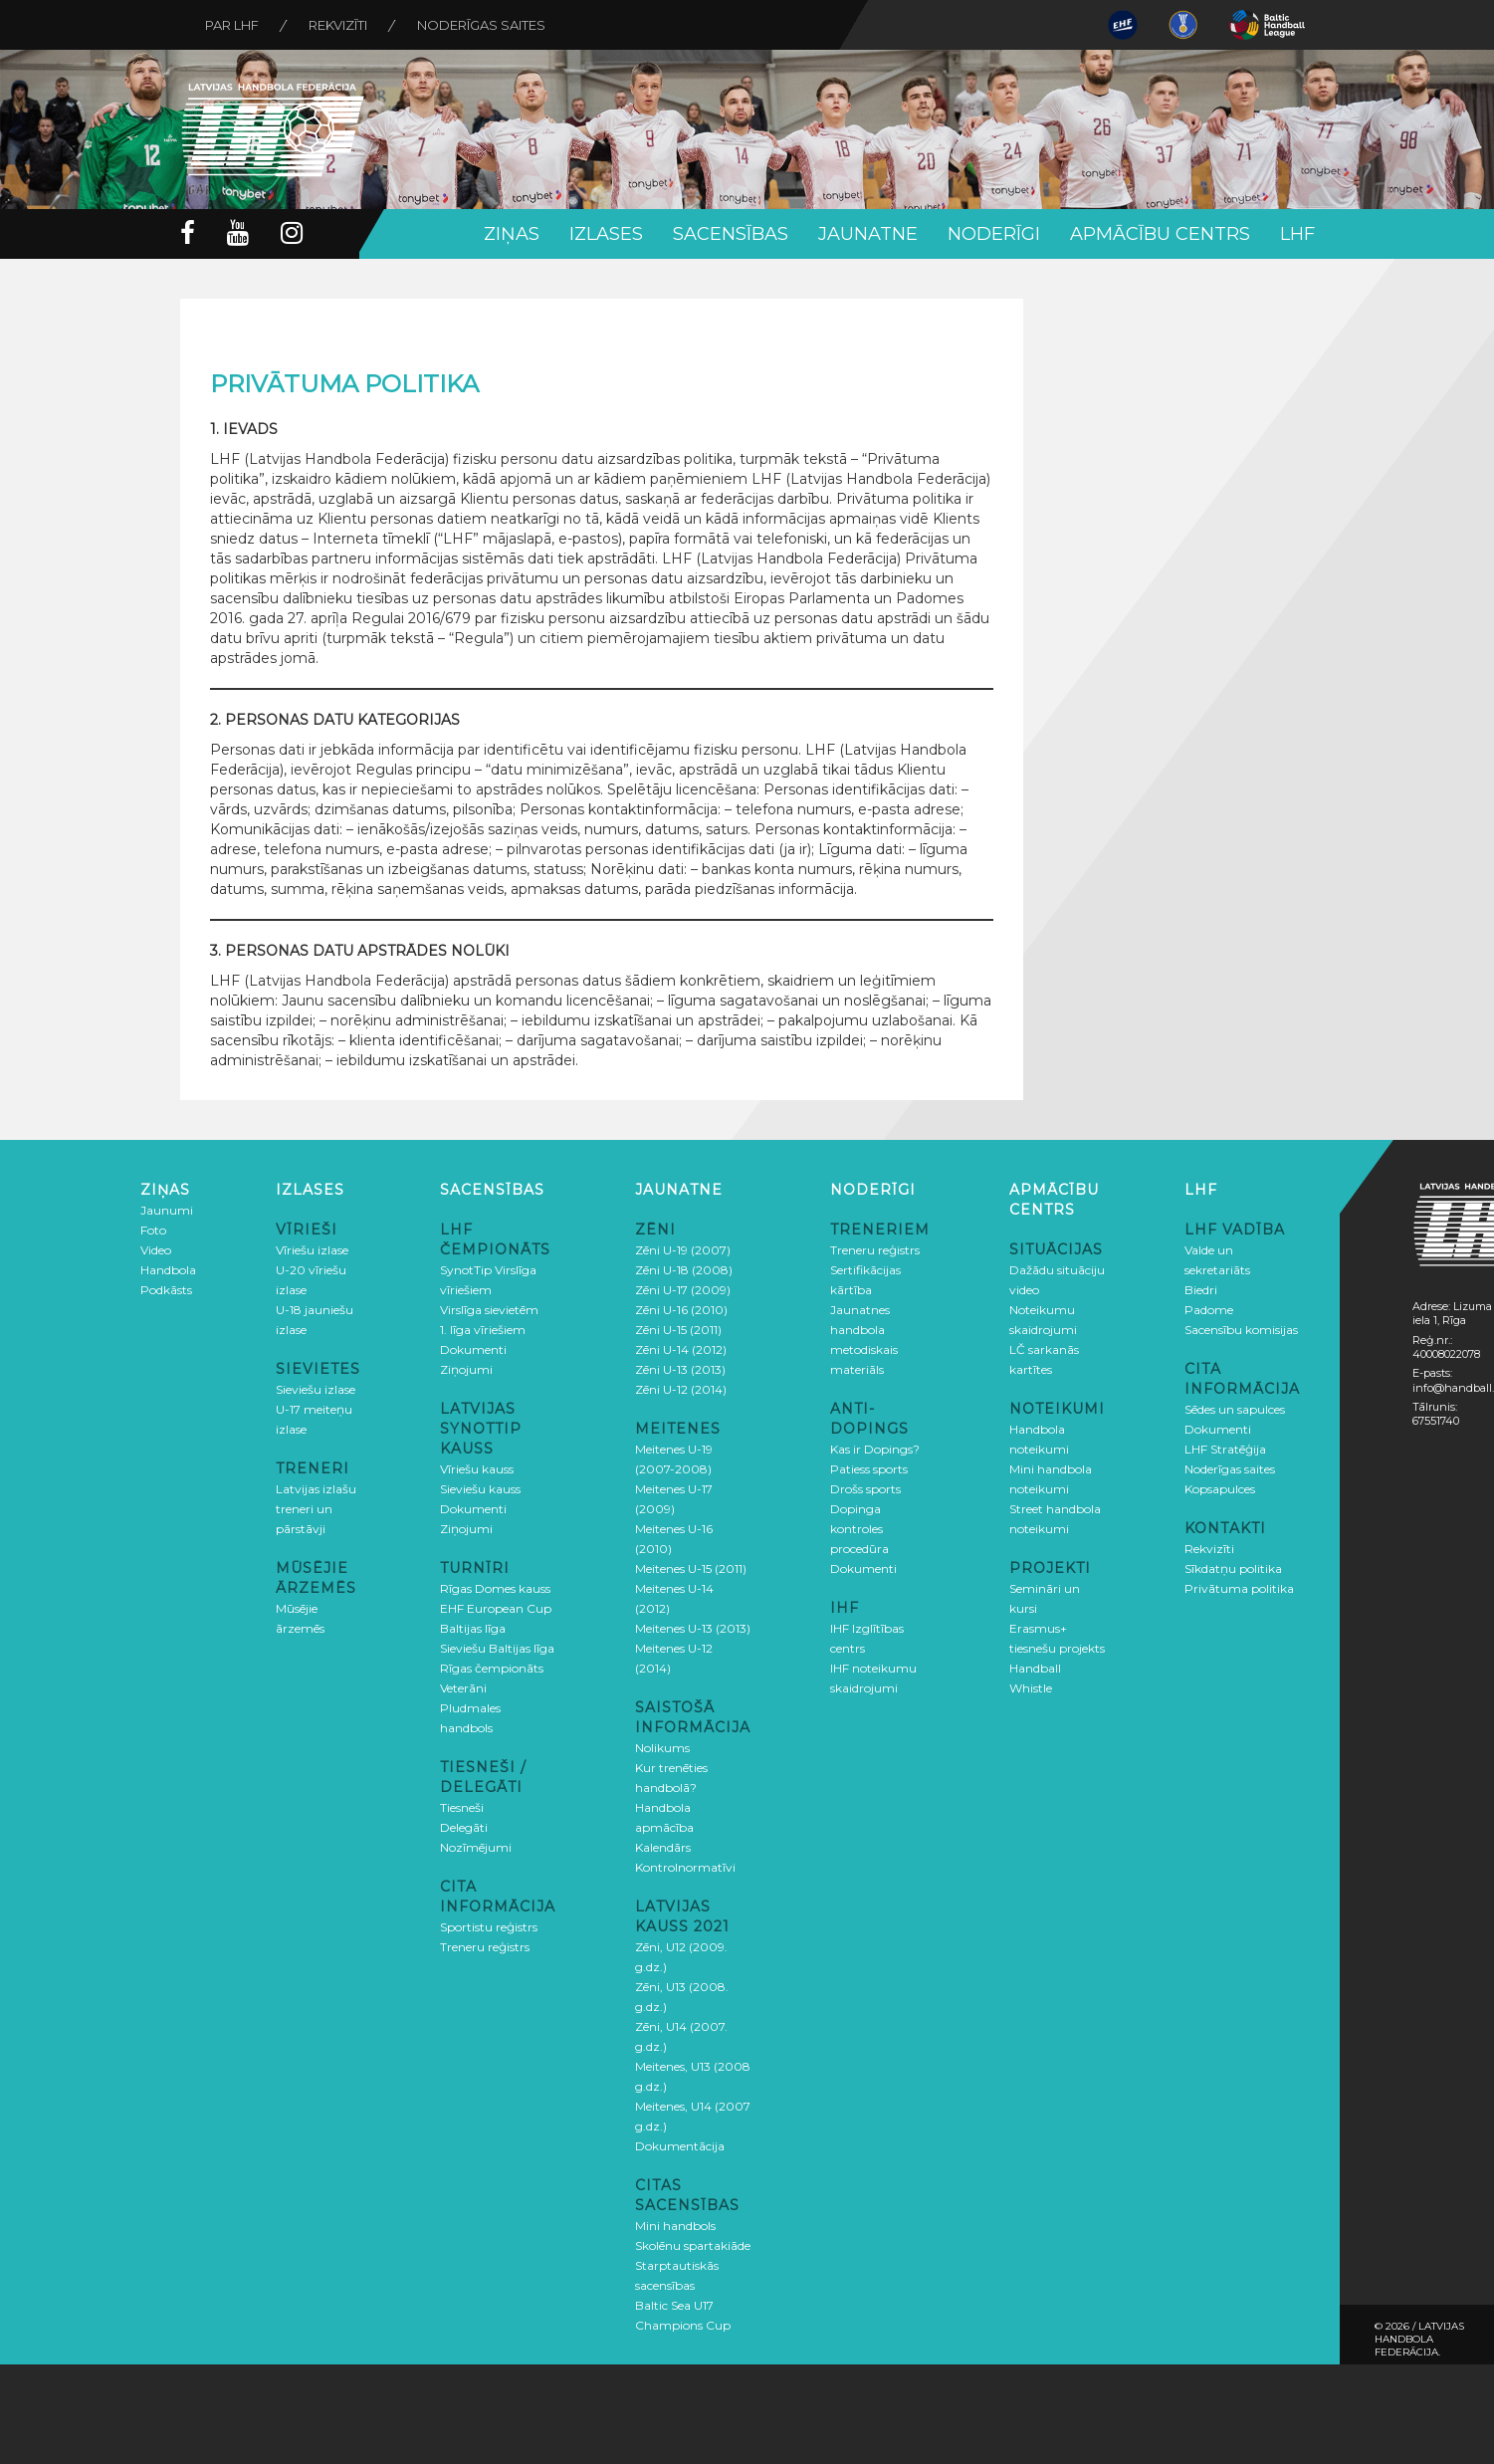 This screenshot has height=2464, width=1494. Describe the element at coordinates (312, 1249) in the screenshot. I see `Vīriešu izlase` at that location.